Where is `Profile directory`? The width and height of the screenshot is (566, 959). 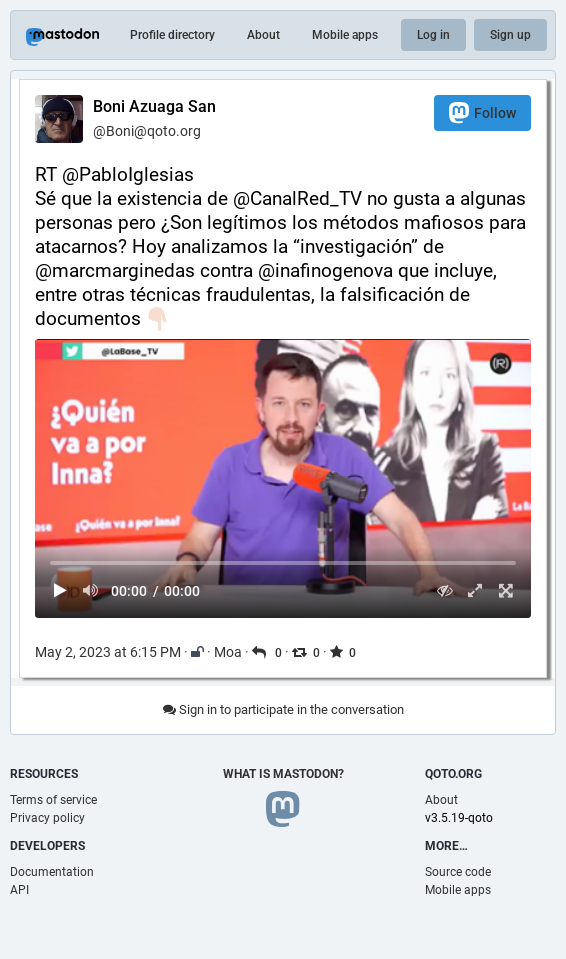
Profile directory is located at coordinates (172, 35).